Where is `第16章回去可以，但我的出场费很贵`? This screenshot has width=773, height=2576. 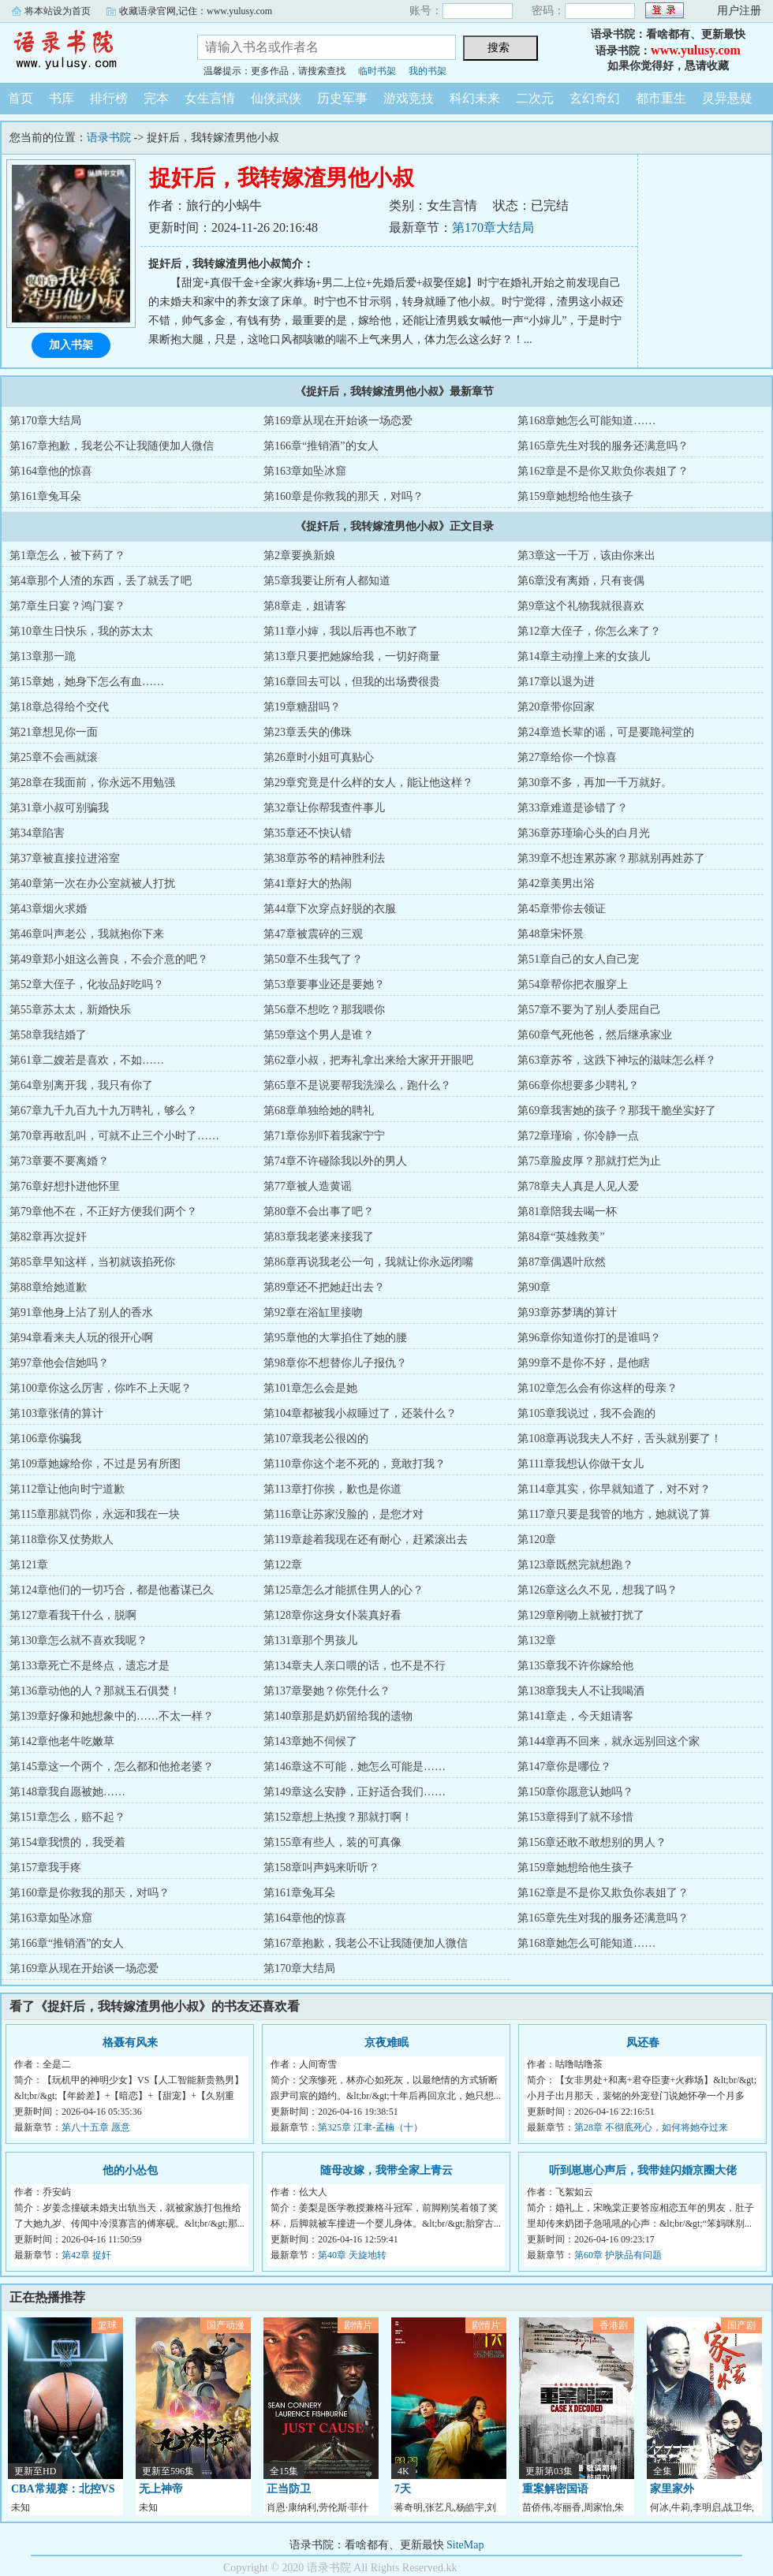 第16章回去可以，但我的出场费很贵 is located at coordinates (351, 682).